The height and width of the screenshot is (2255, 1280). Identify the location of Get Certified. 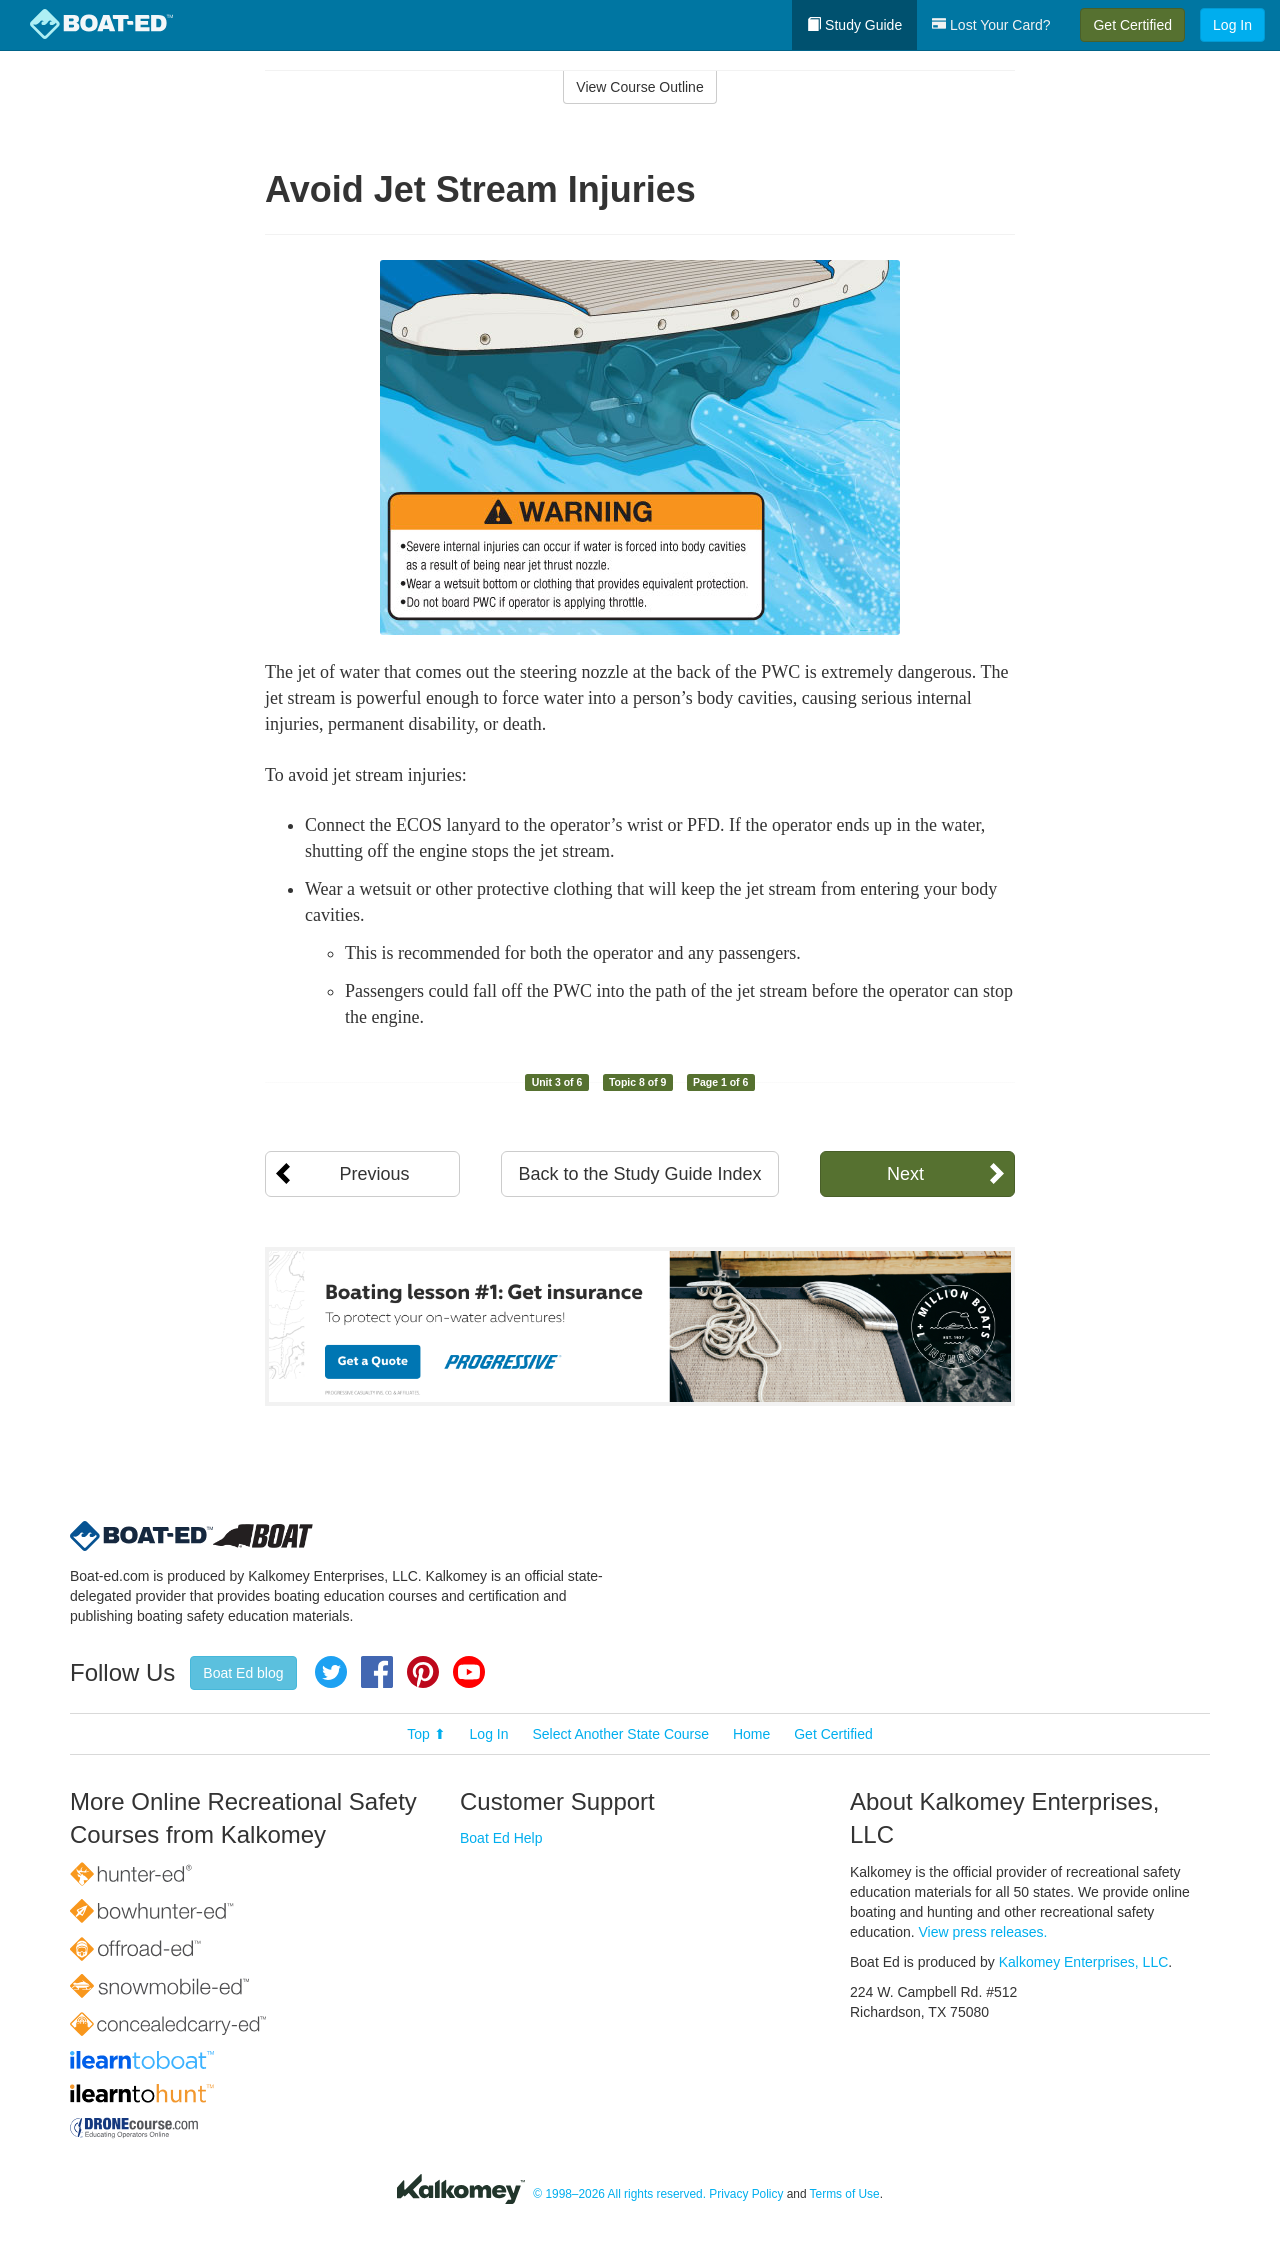
(1132, 25).